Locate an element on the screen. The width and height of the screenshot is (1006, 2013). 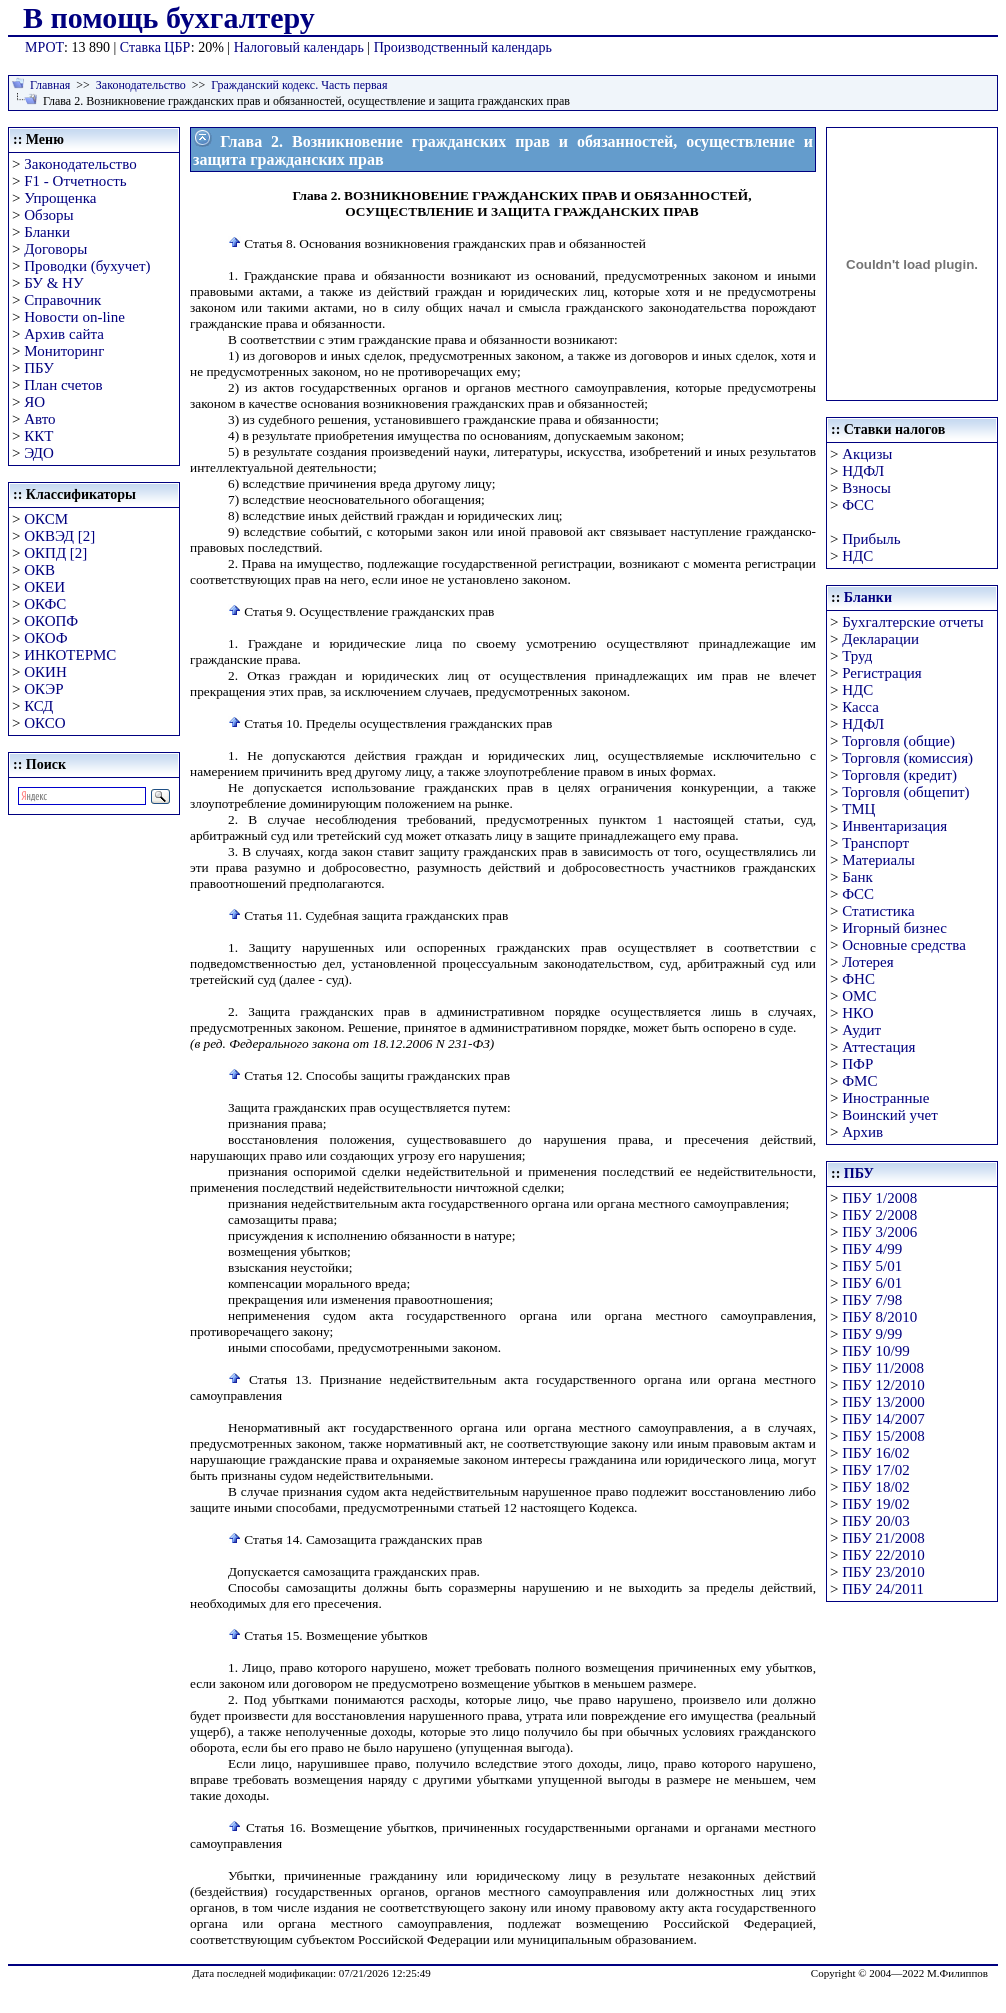
Гражданский кодекс. Часть первая is located at coordinates (299, 85).